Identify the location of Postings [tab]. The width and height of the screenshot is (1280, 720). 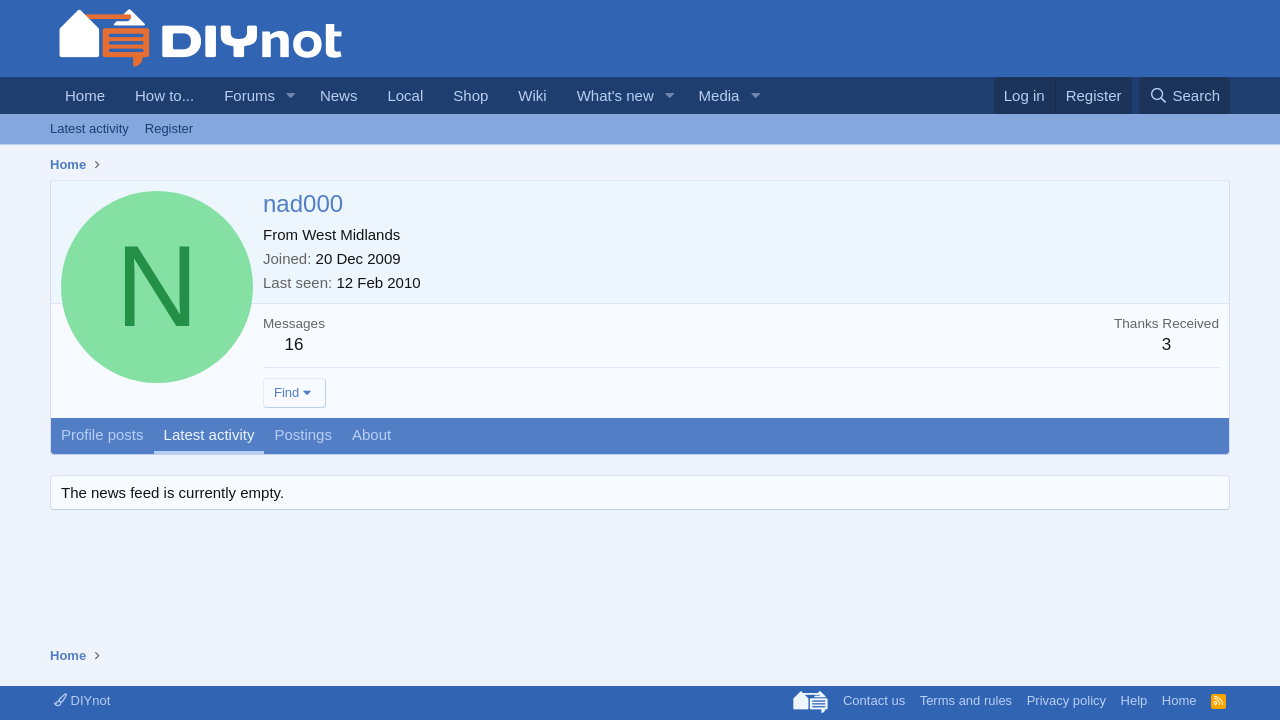
(303, 434).